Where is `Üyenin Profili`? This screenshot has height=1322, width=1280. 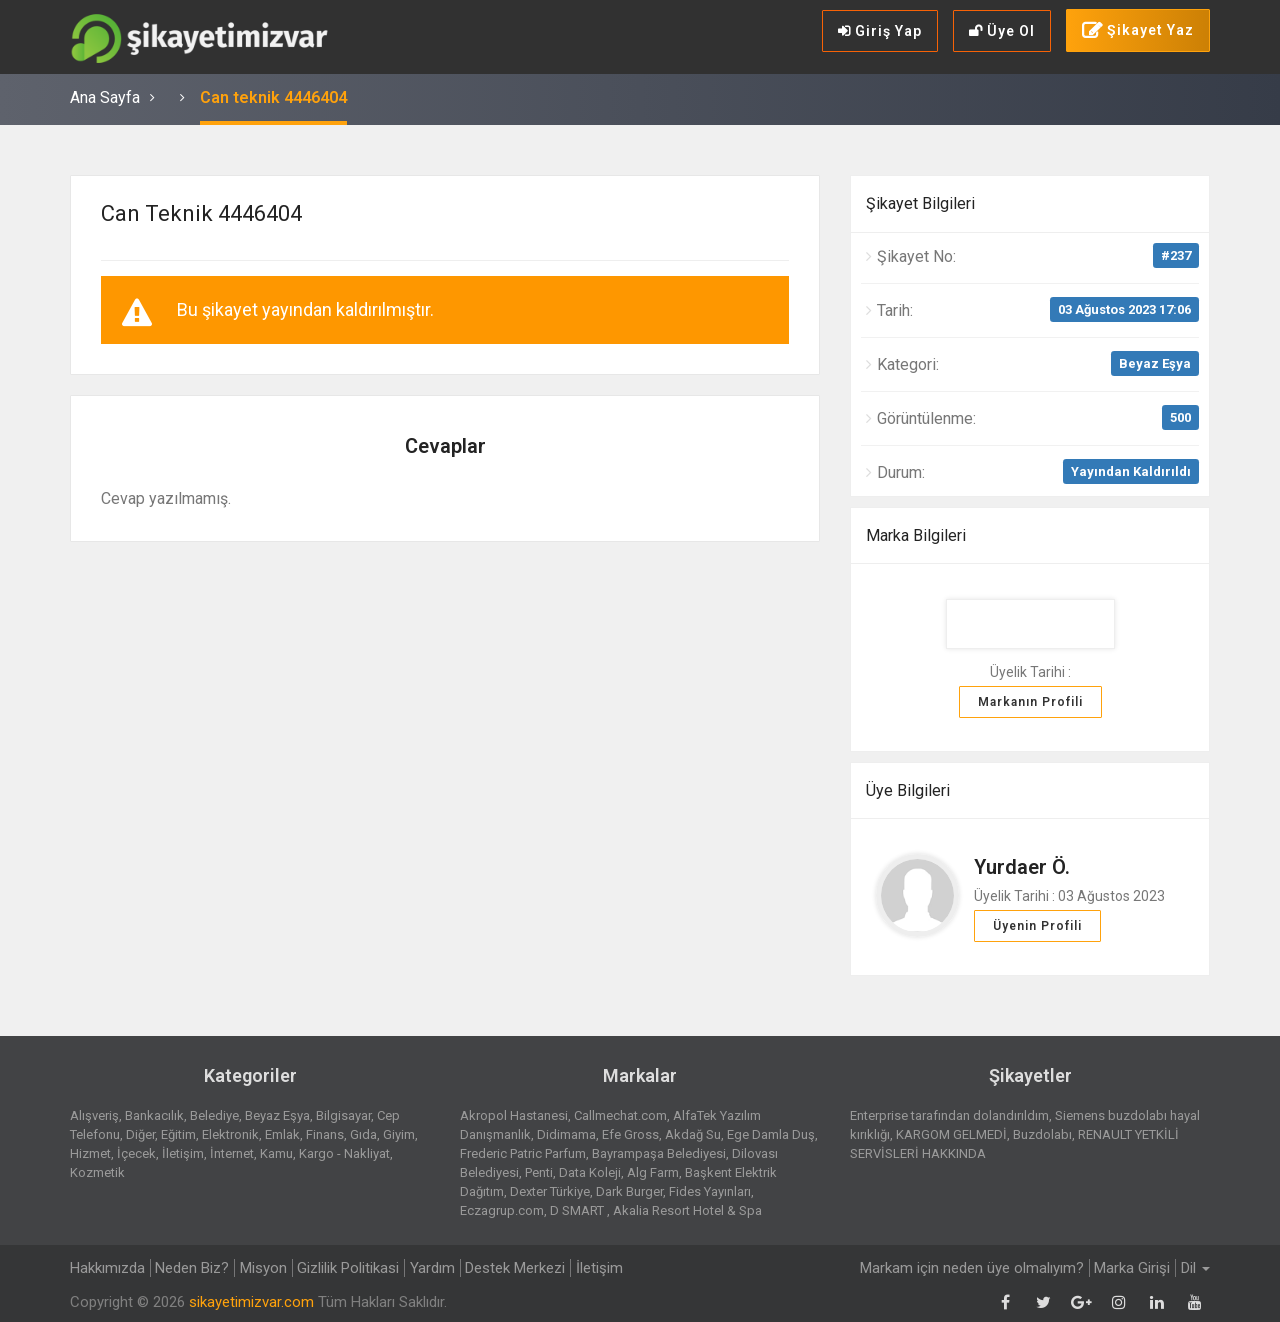 Üyenin Profili is located at coordinates (1037, 926).